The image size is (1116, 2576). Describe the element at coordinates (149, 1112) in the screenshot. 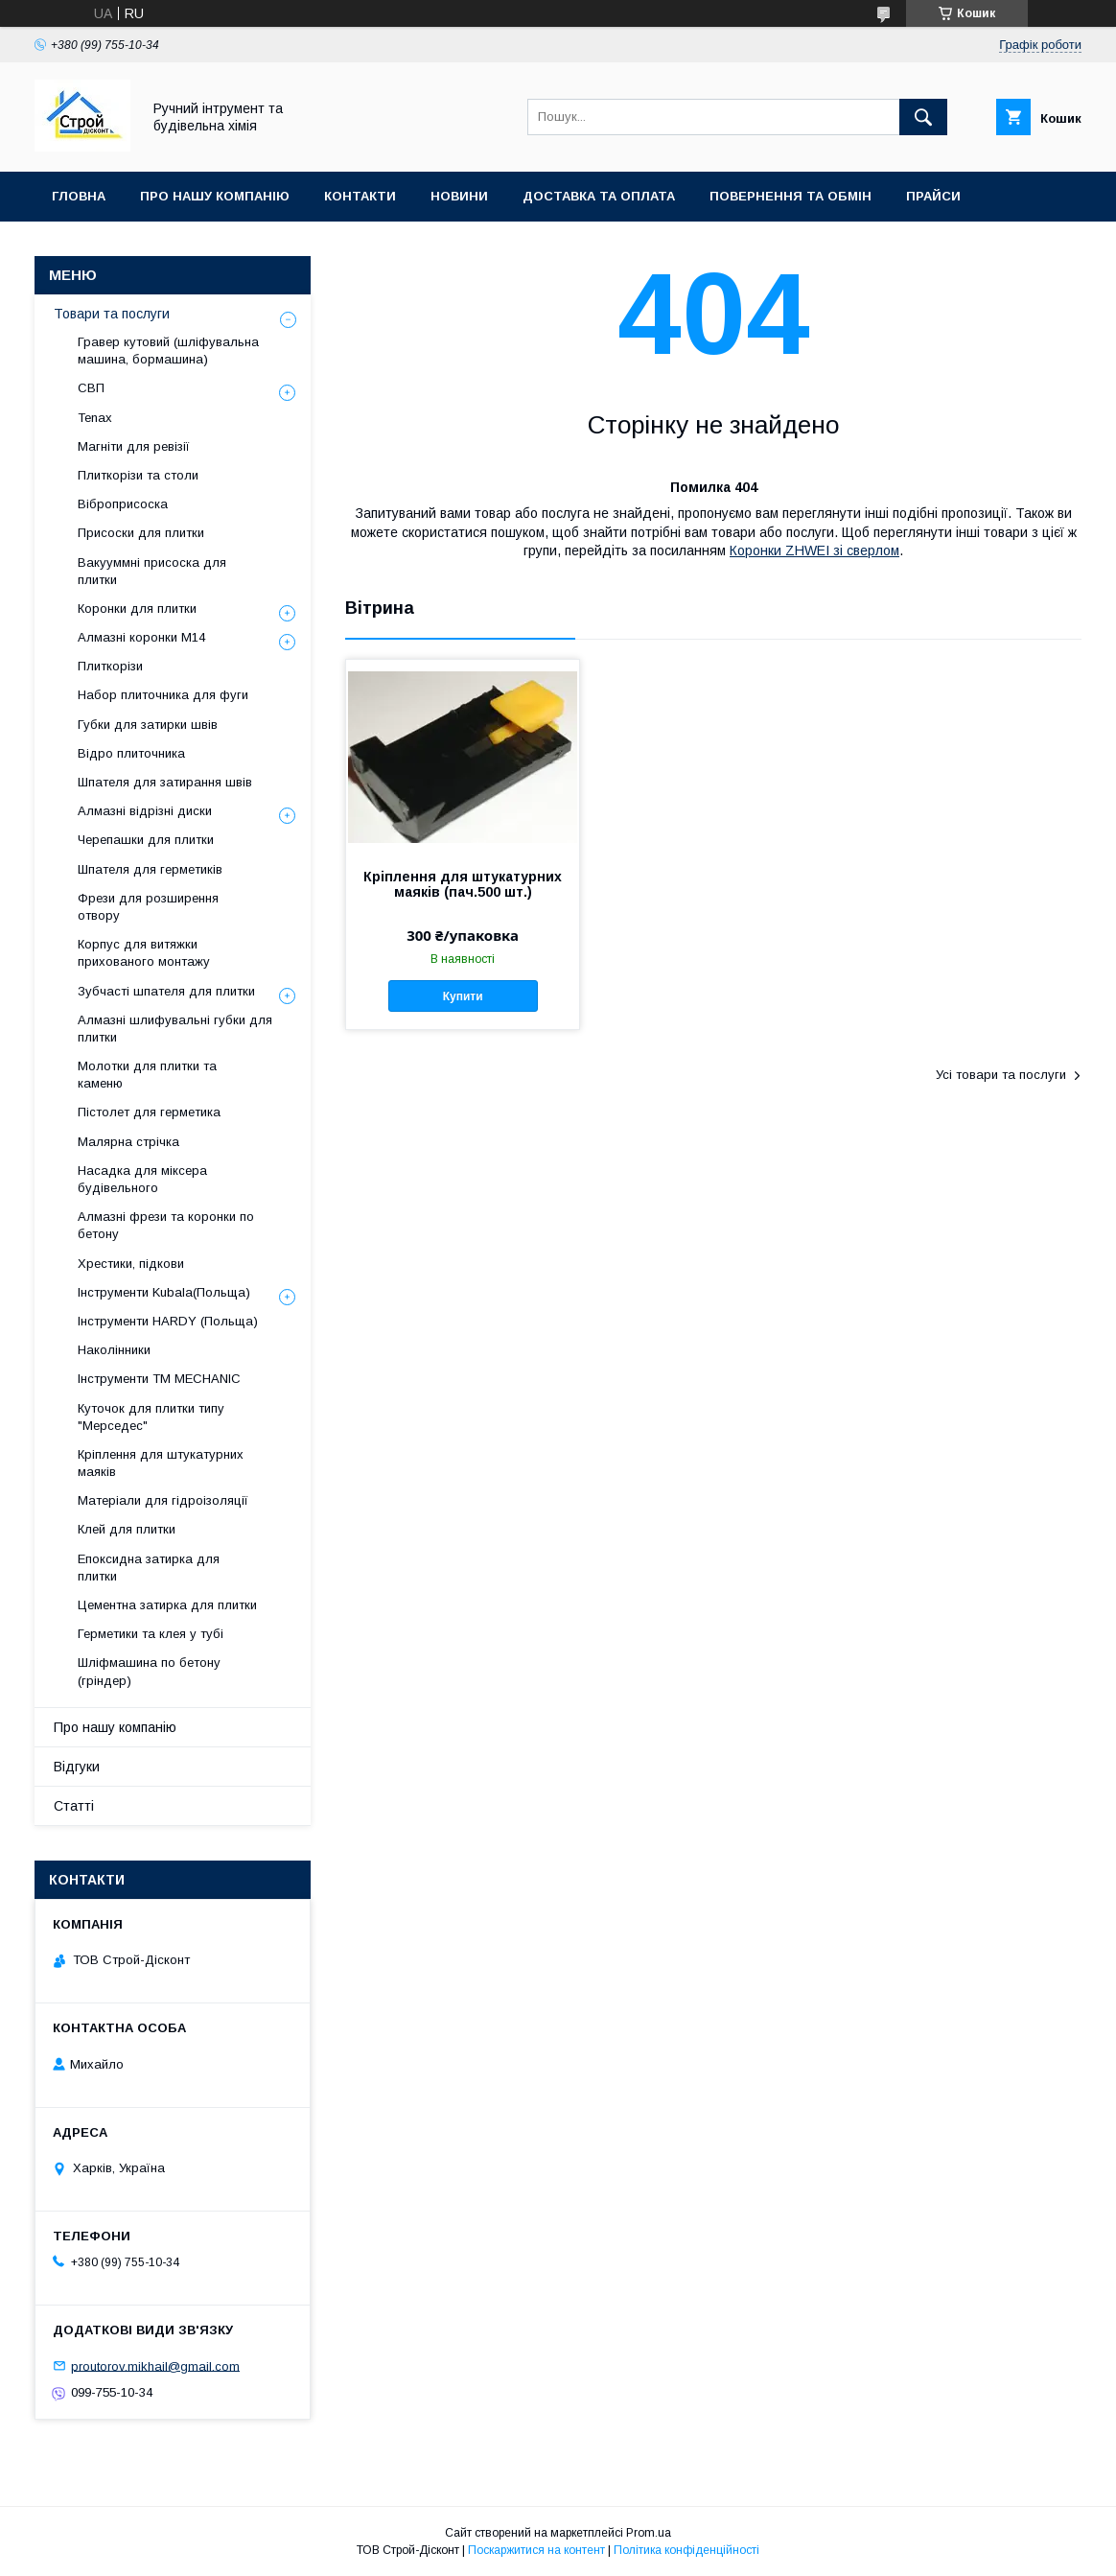

I see `Пістолет для герметика` at that location.